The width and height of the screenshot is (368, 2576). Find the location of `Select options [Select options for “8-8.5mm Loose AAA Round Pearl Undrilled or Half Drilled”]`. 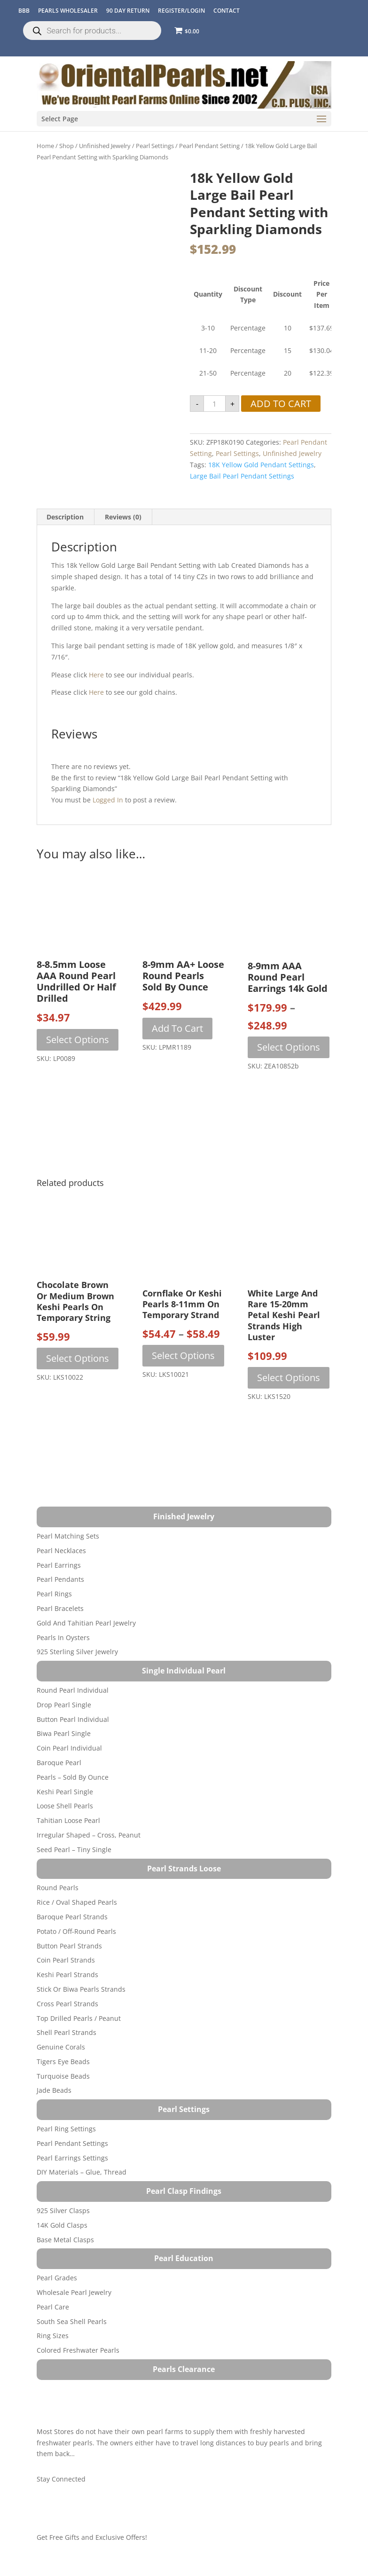

Select options [Select options for “8-8.5mm Loose AAA Round Pearl Undrilled or Half Drilled”] is located at coordinates (77, 1039).